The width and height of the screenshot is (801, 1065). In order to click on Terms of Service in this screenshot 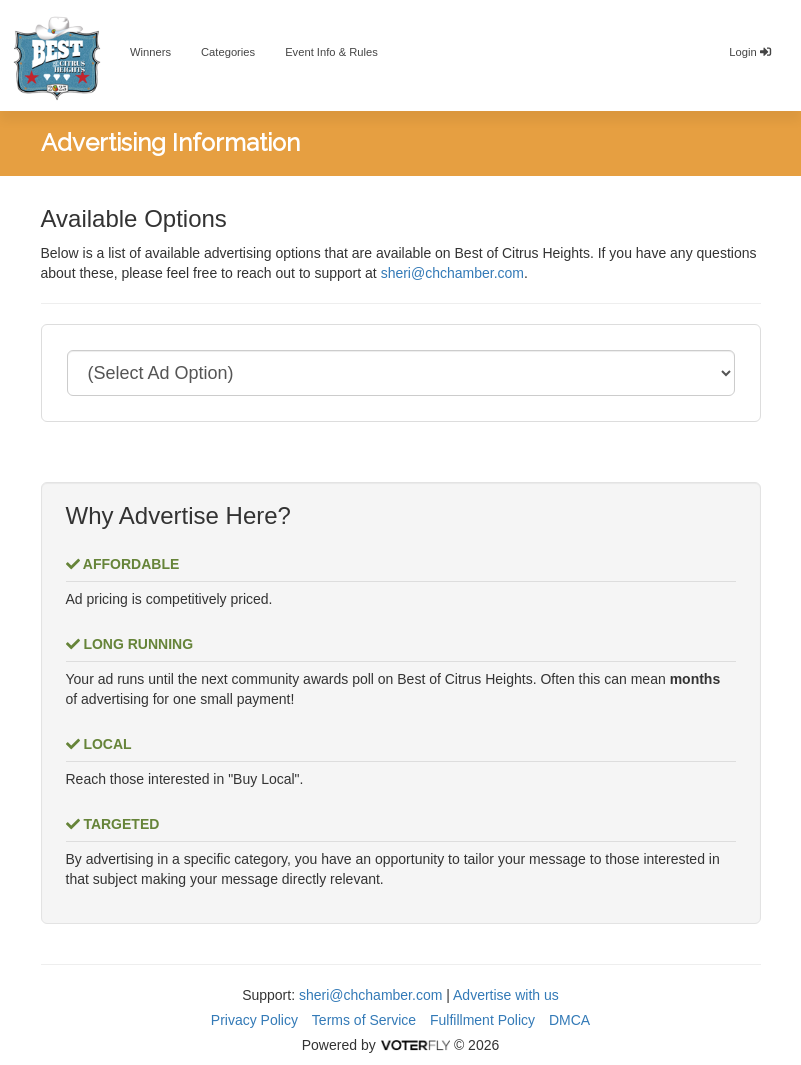, I will do `click(364, 1020)`.